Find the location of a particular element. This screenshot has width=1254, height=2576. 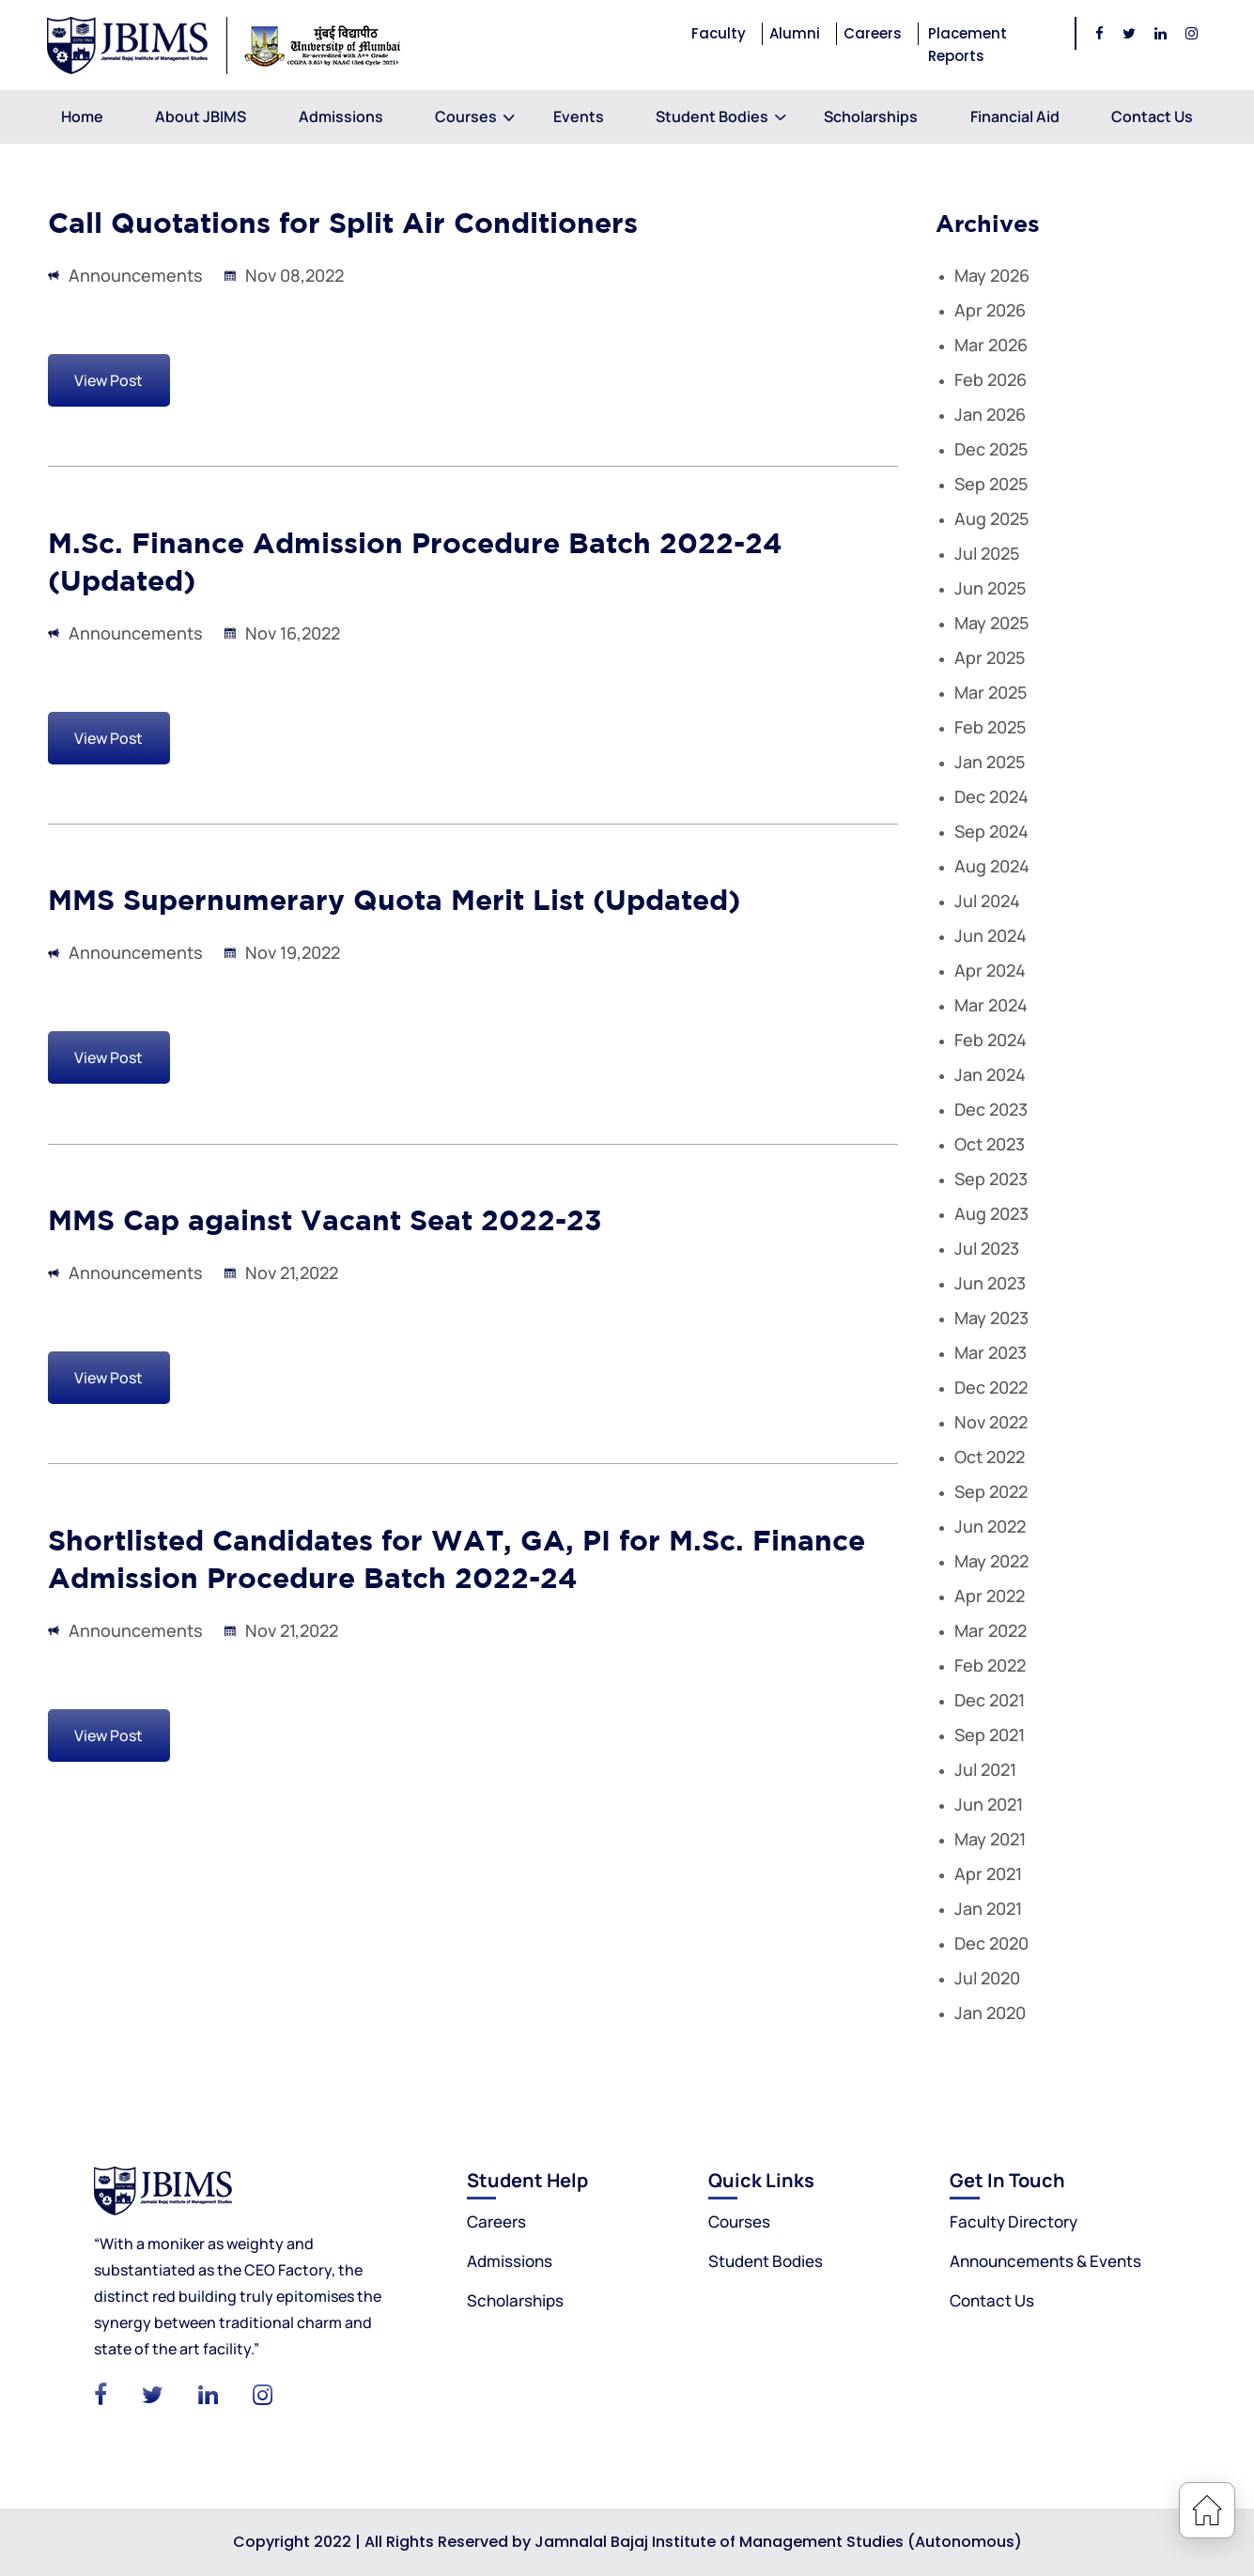

Faculty Directory is located at coordinates (1013, 2221).